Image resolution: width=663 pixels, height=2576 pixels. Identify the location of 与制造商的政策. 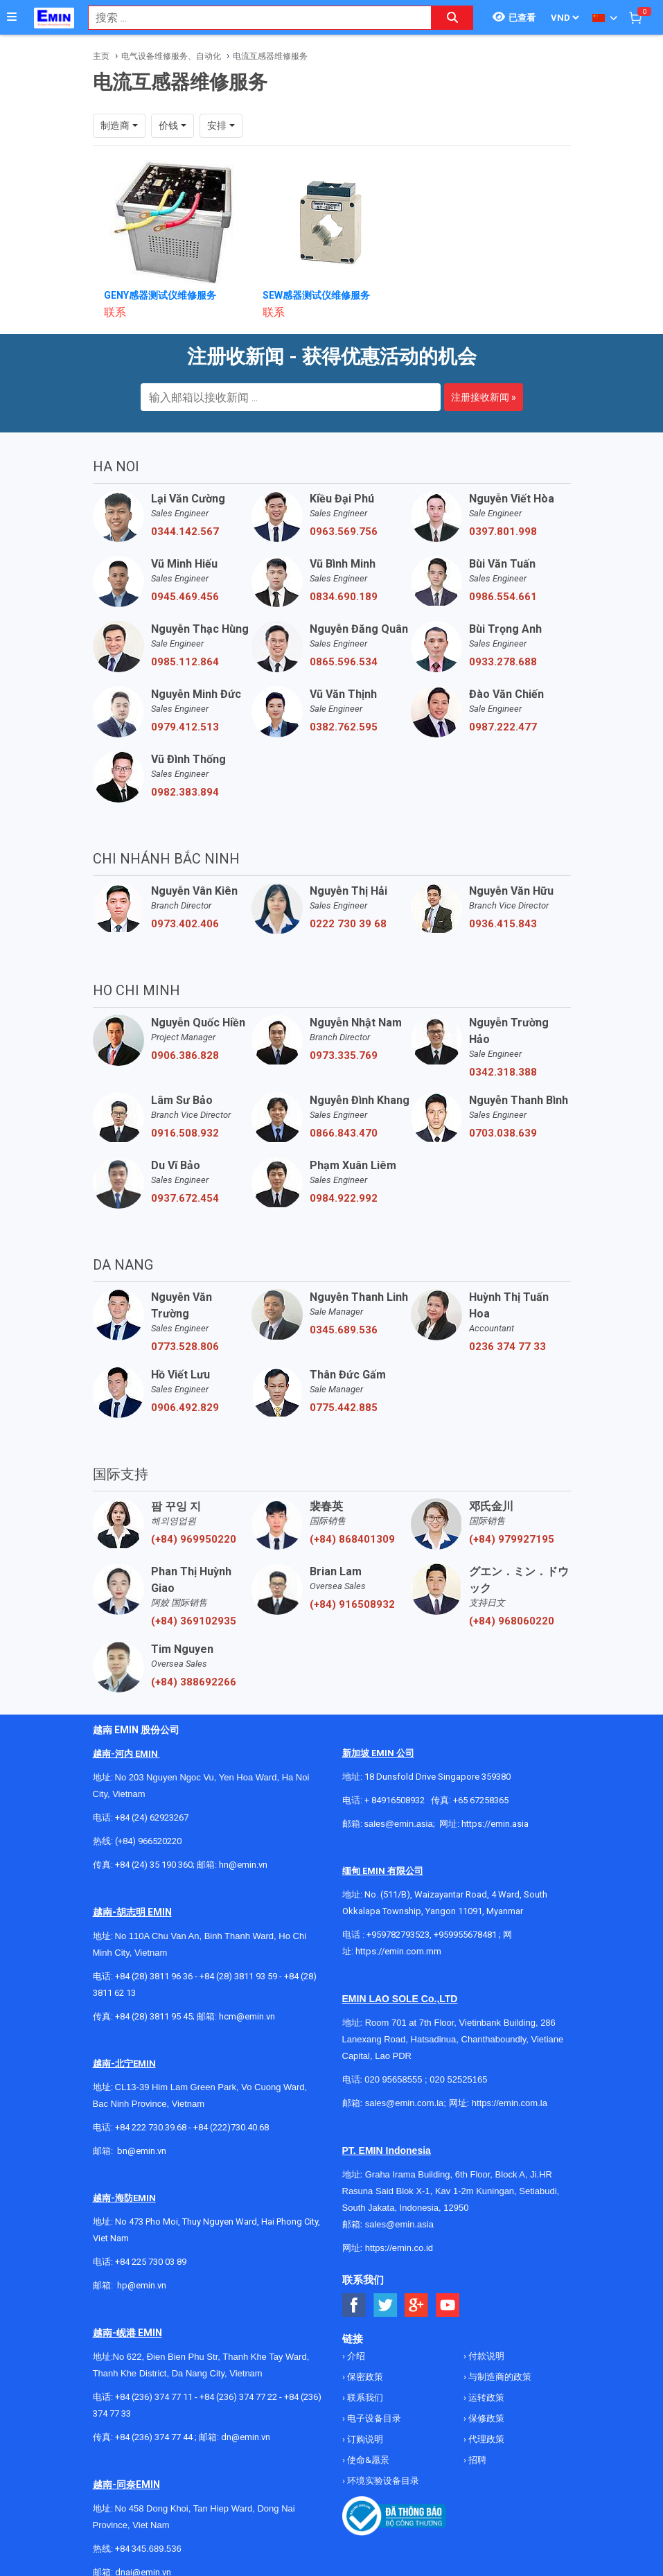
(498, 2377).